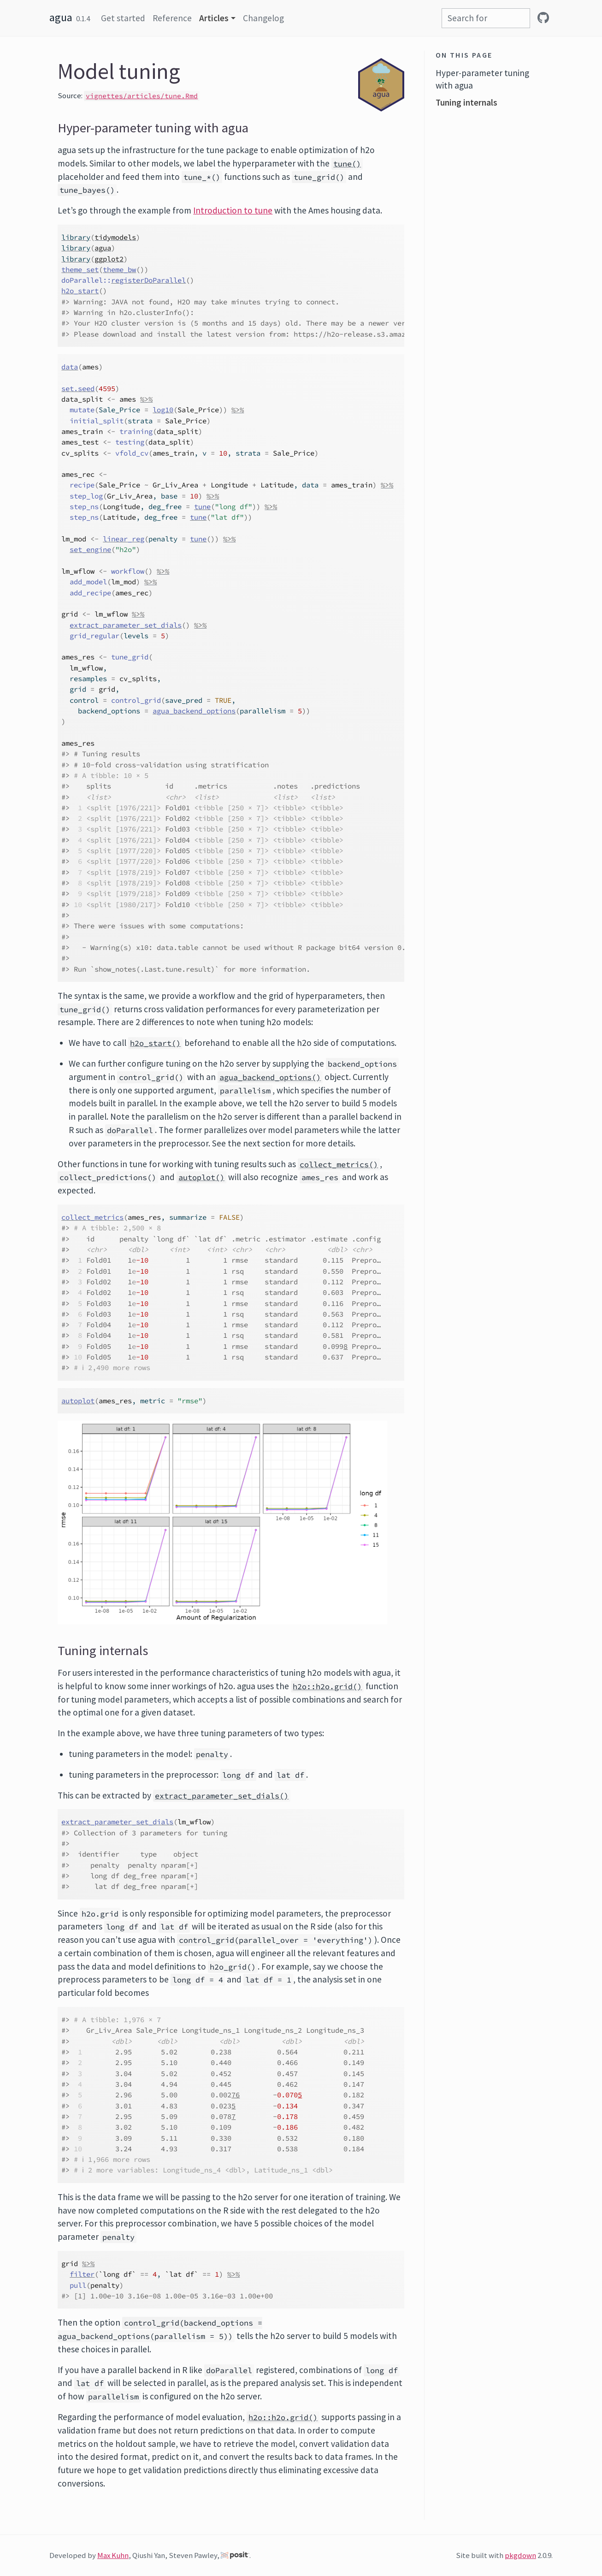 The height and width of the screenshot is (2576, 602). Describe the element at coordinates (113, 2555) in the screenshot. I see `Max Kuhn` at that location.